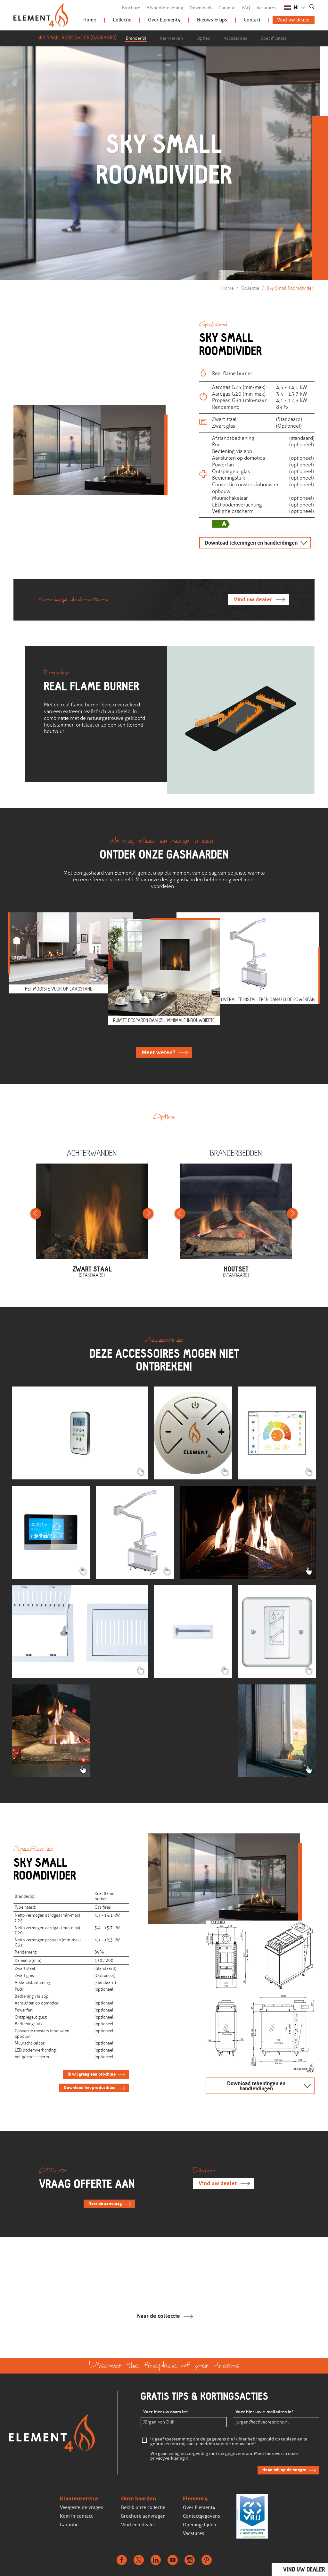 The height and width of the screenshot is (2576, 328). What do you see at coordinates (136, 38) in the screenshot?
I see `Brander(s)` at bounding box center [136, 38].